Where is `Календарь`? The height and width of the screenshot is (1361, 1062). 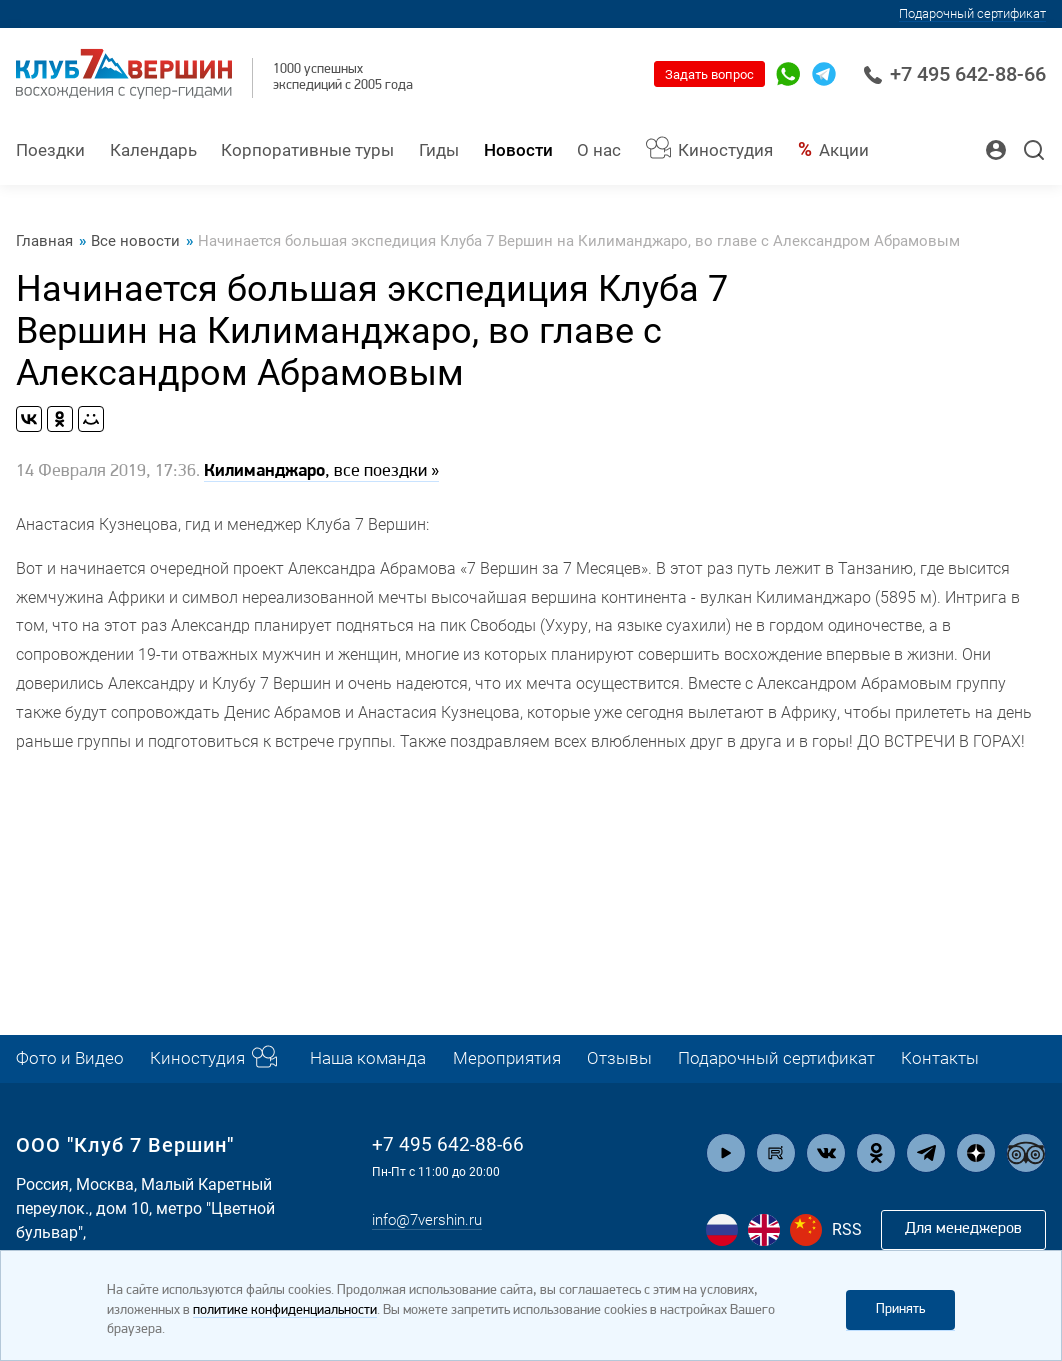
Календарь is located at coordinates (153, 150).